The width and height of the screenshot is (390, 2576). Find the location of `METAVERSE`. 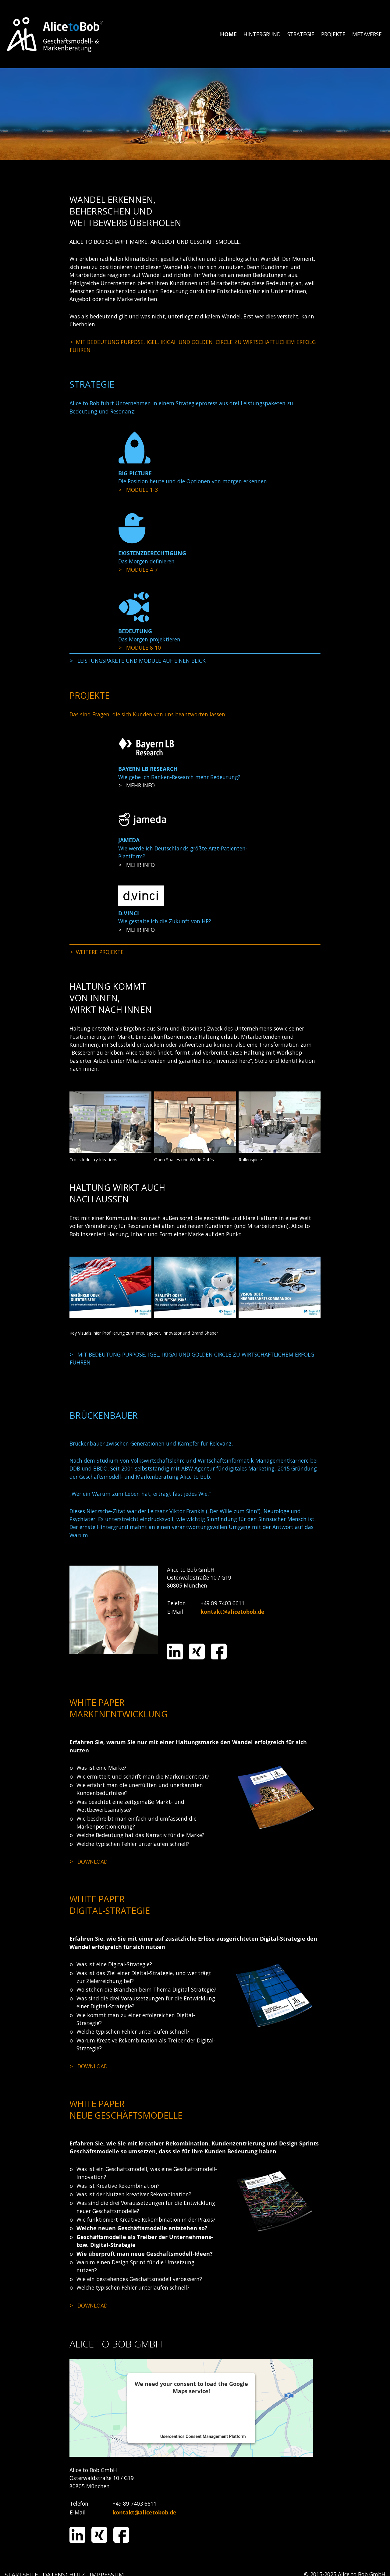

METAVERSE is located at coordinates (367, 34).